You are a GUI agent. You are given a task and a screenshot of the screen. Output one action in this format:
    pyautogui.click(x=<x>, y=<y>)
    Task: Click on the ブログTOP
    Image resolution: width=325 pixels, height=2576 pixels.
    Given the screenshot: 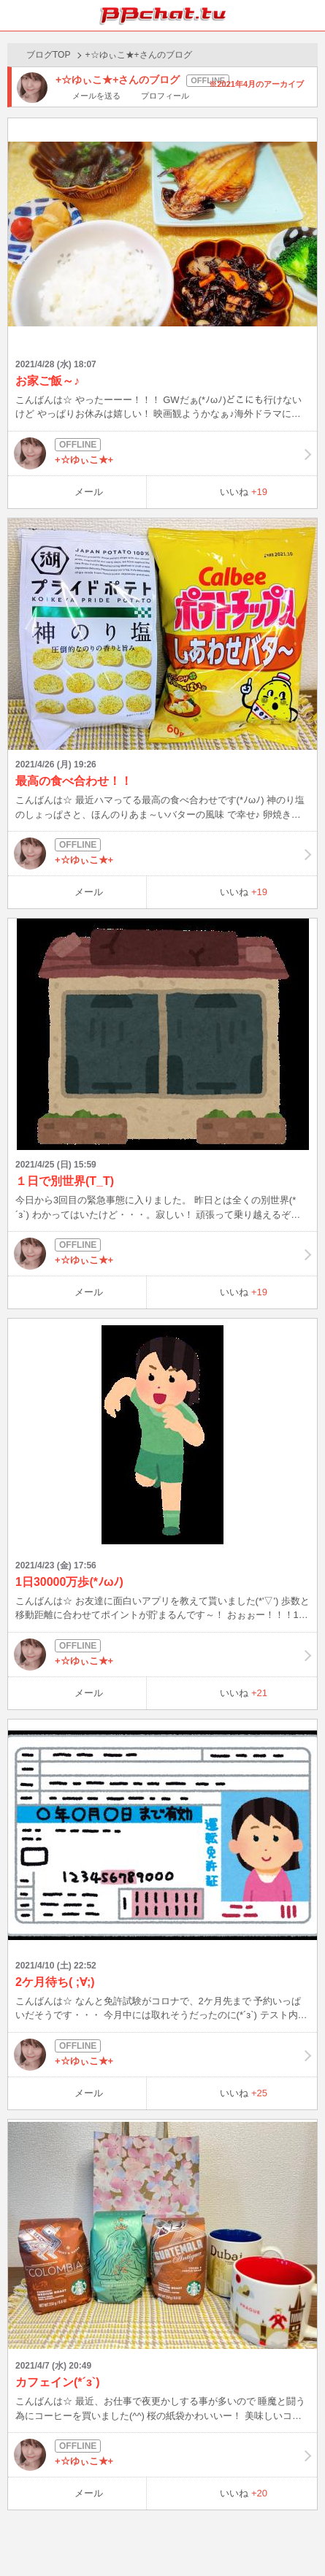 What is the action you would take?
    pyautogui.click(x=48, y=55)
    